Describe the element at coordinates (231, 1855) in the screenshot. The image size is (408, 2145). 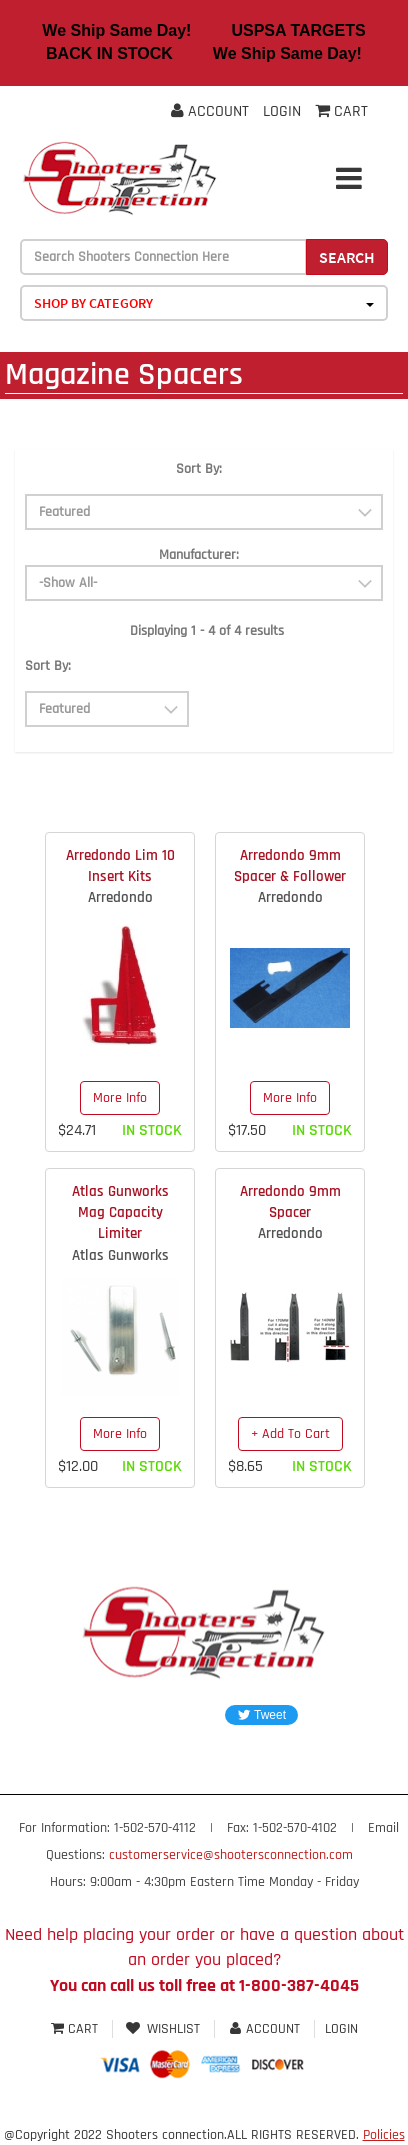
I see `customerservice@shootersconnection.com` at that location.